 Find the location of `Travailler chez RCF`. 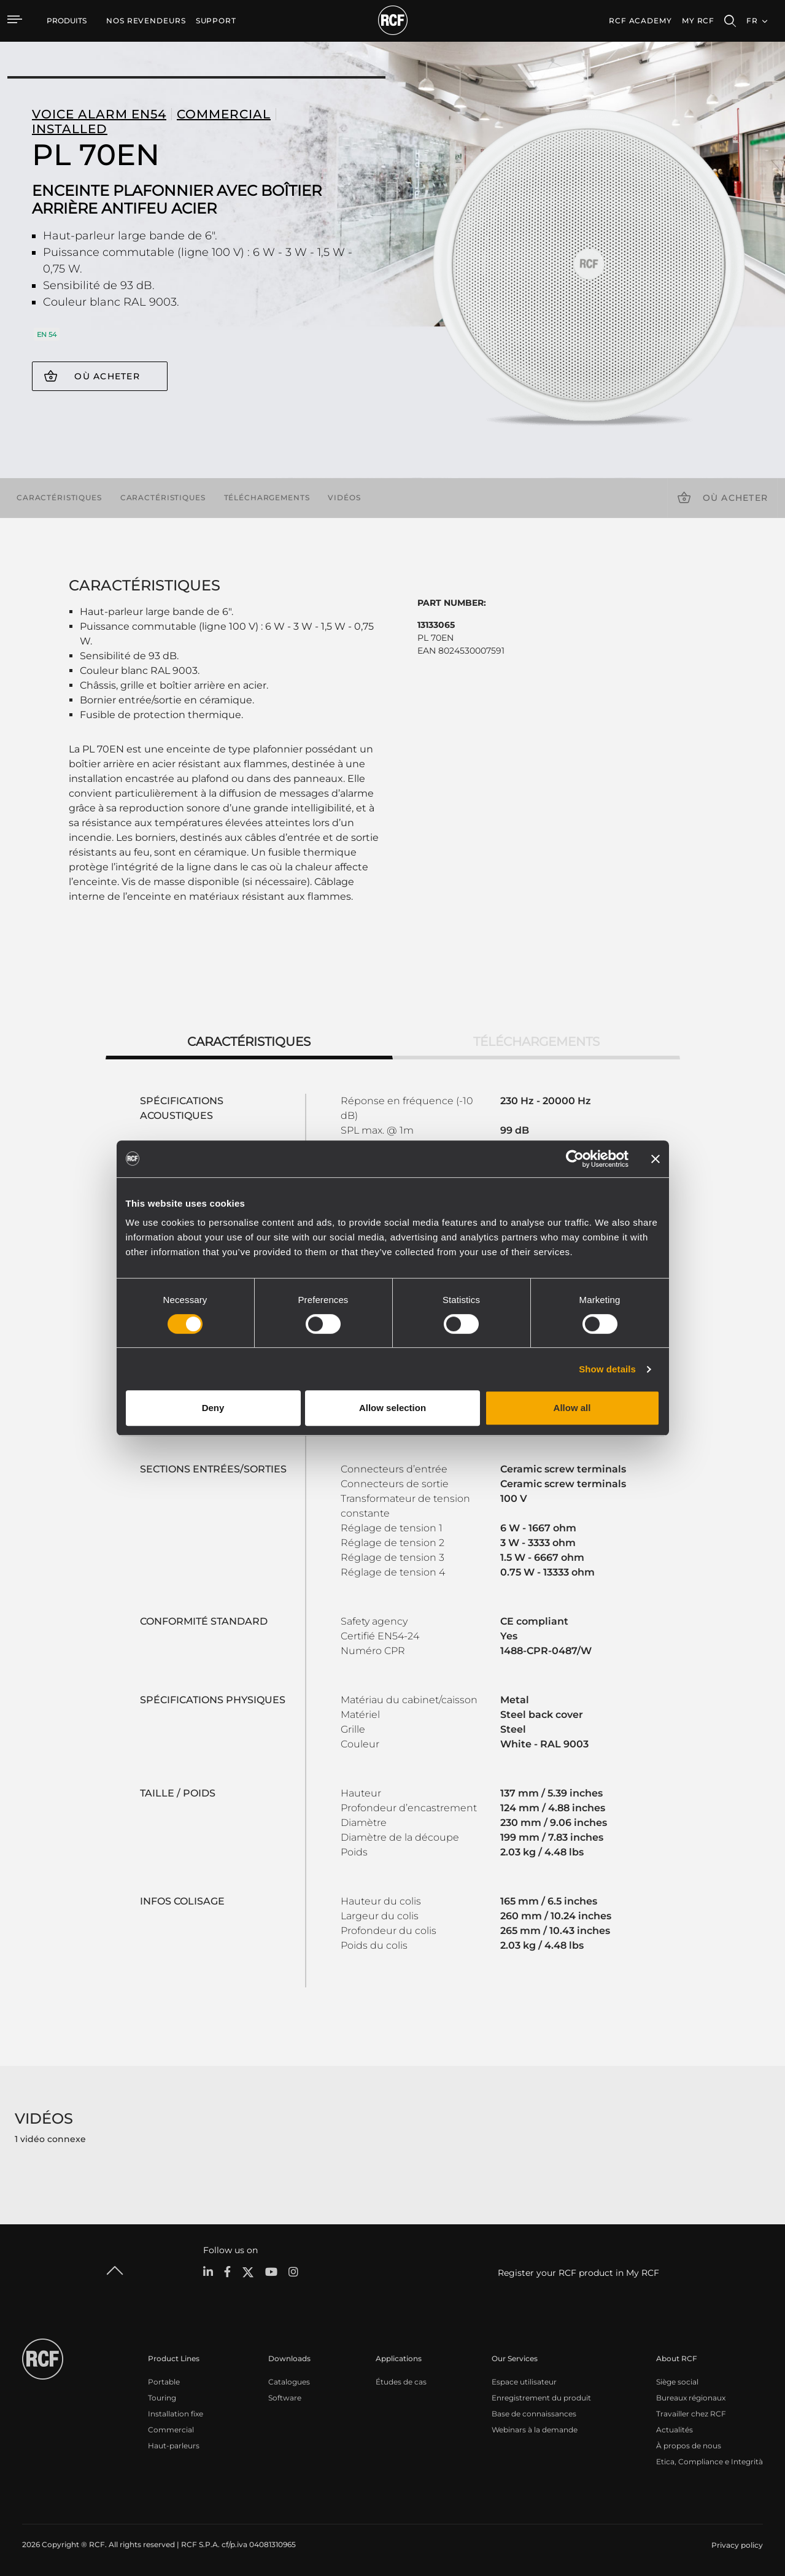

Travailler chez RCF is located at coordinates (691, 2413).